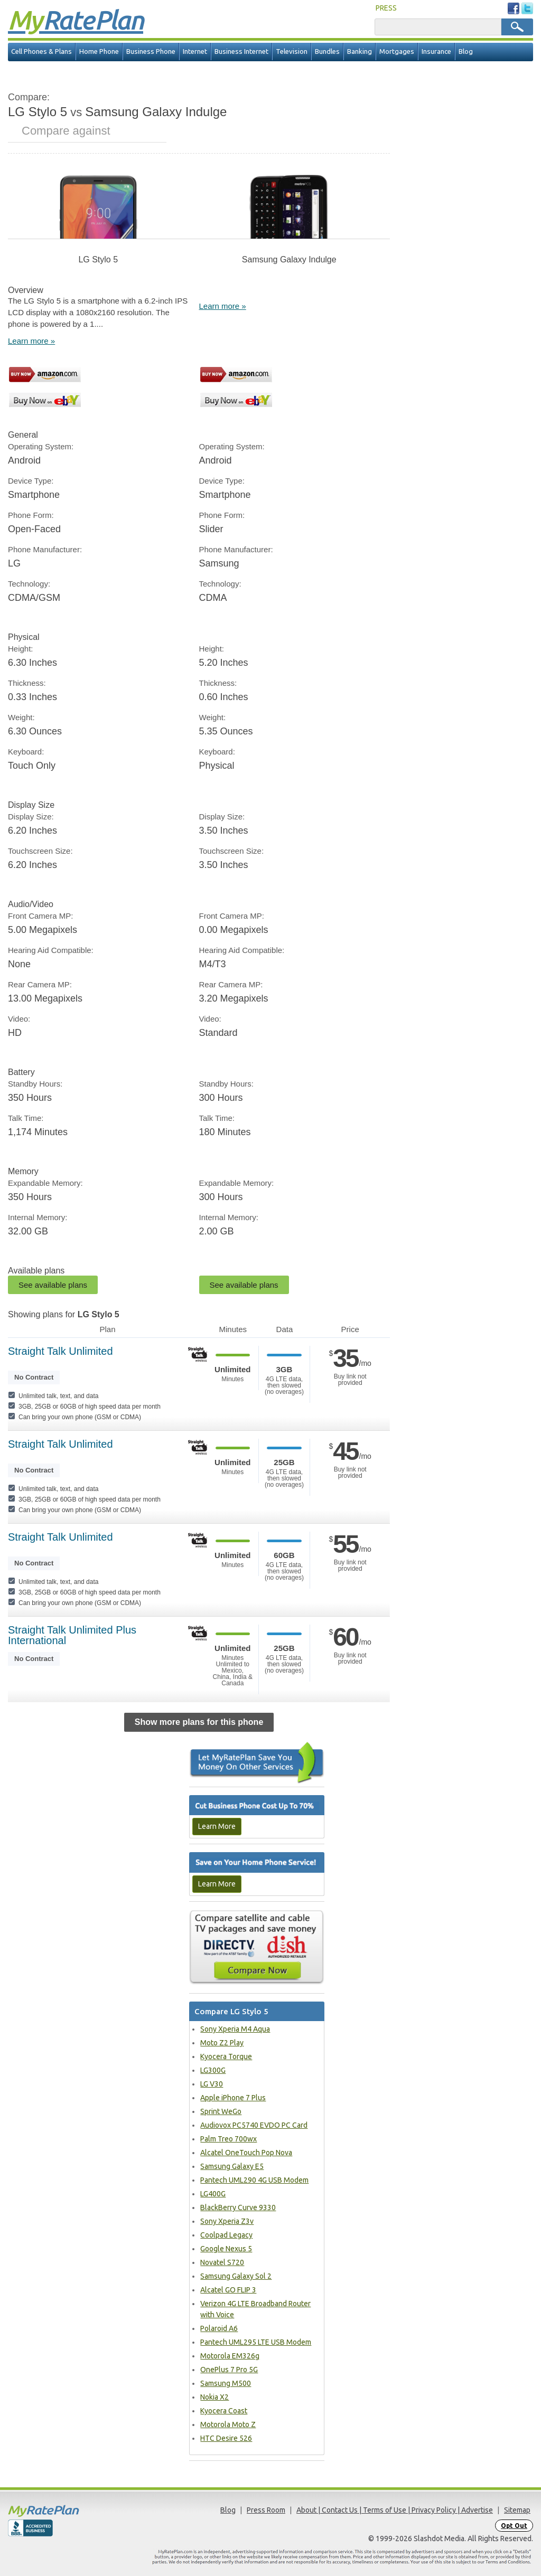 The image size is (541, 2576). What do you see at coordinates (150, 51) in the screenshot?
I see `Business Phone` at bounding box center [150, 51].